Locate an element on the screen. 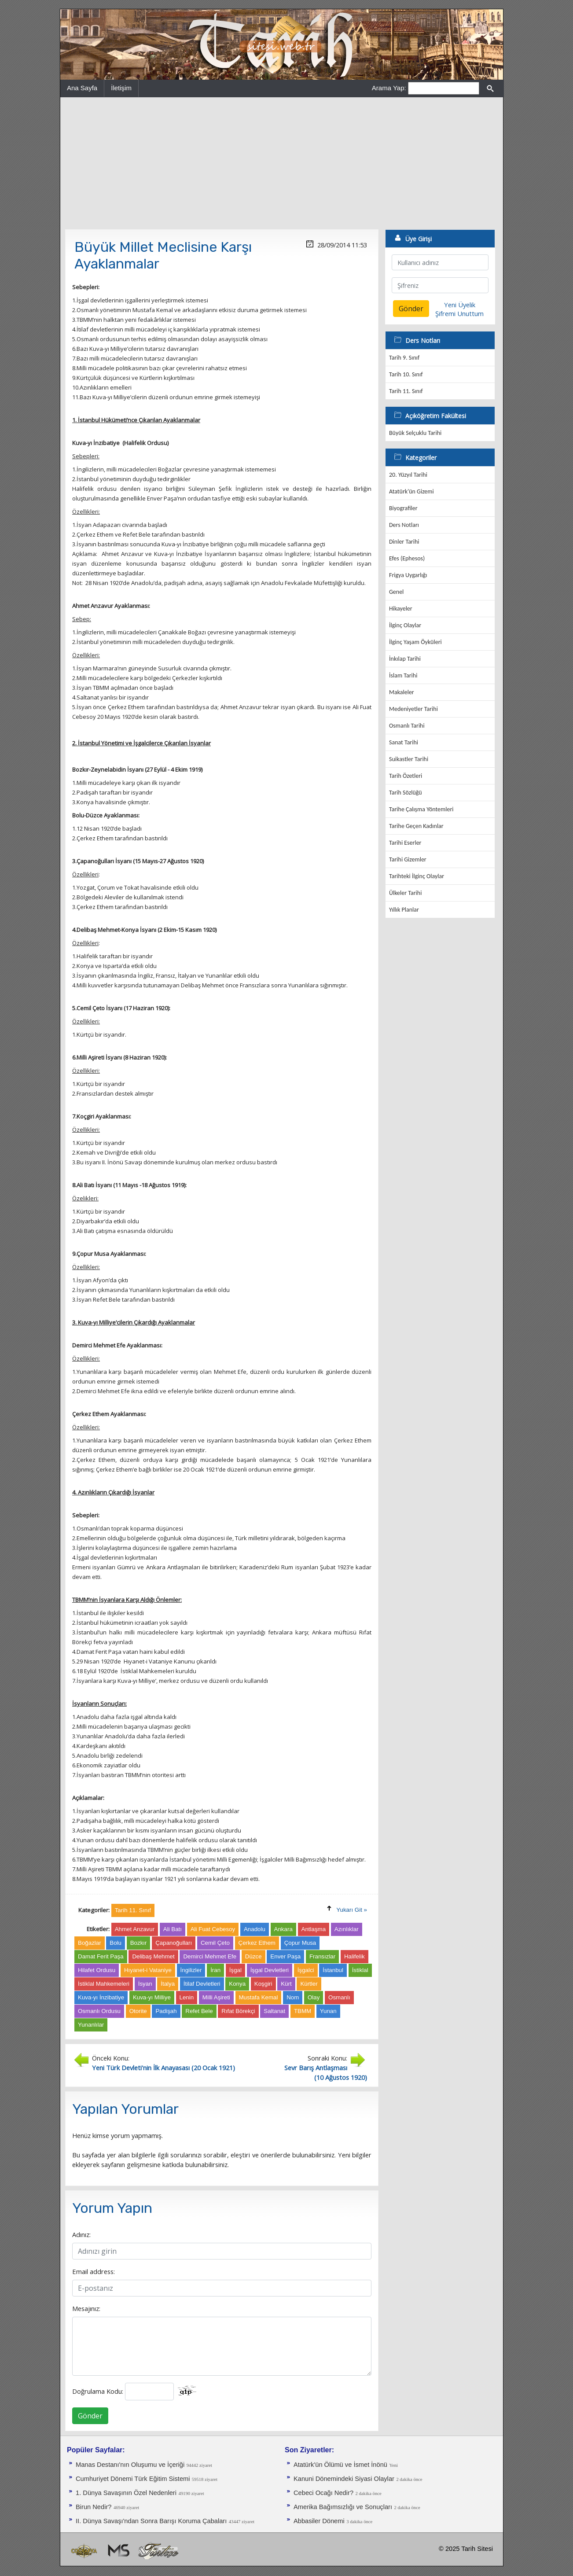  Yeni Üyelik is located at coordinates (459, 304).